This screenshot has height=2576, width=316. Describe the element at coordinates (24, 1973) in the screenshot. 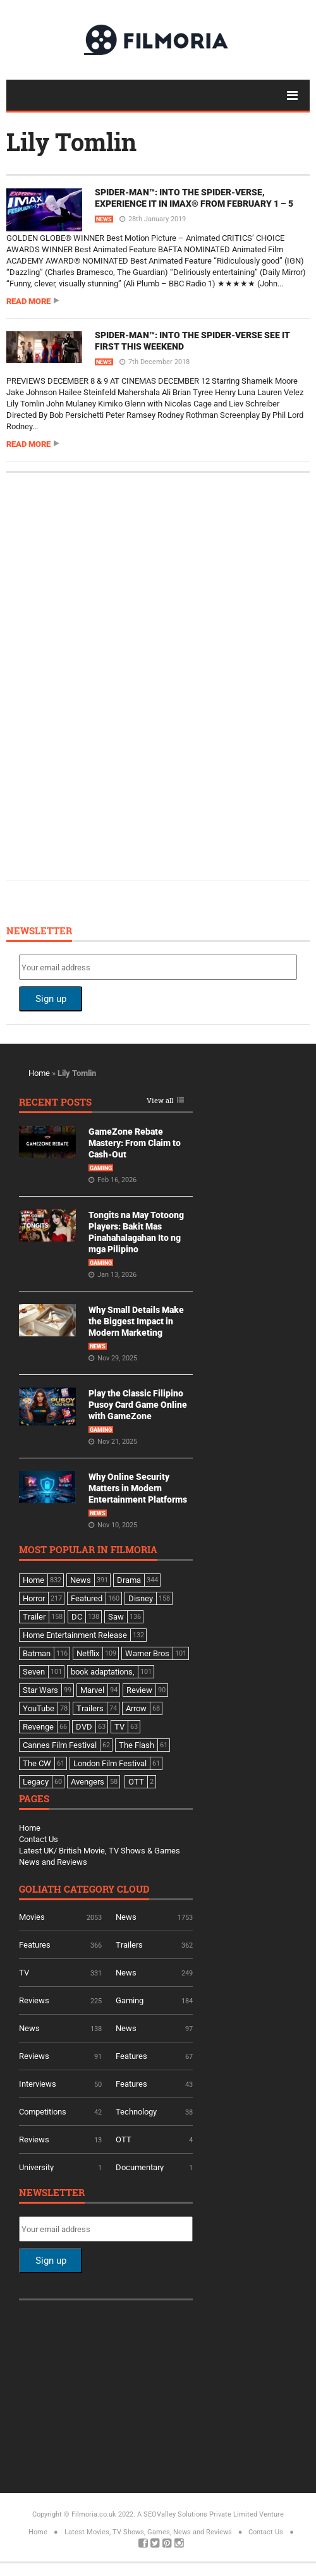

I see `TV` at that location.